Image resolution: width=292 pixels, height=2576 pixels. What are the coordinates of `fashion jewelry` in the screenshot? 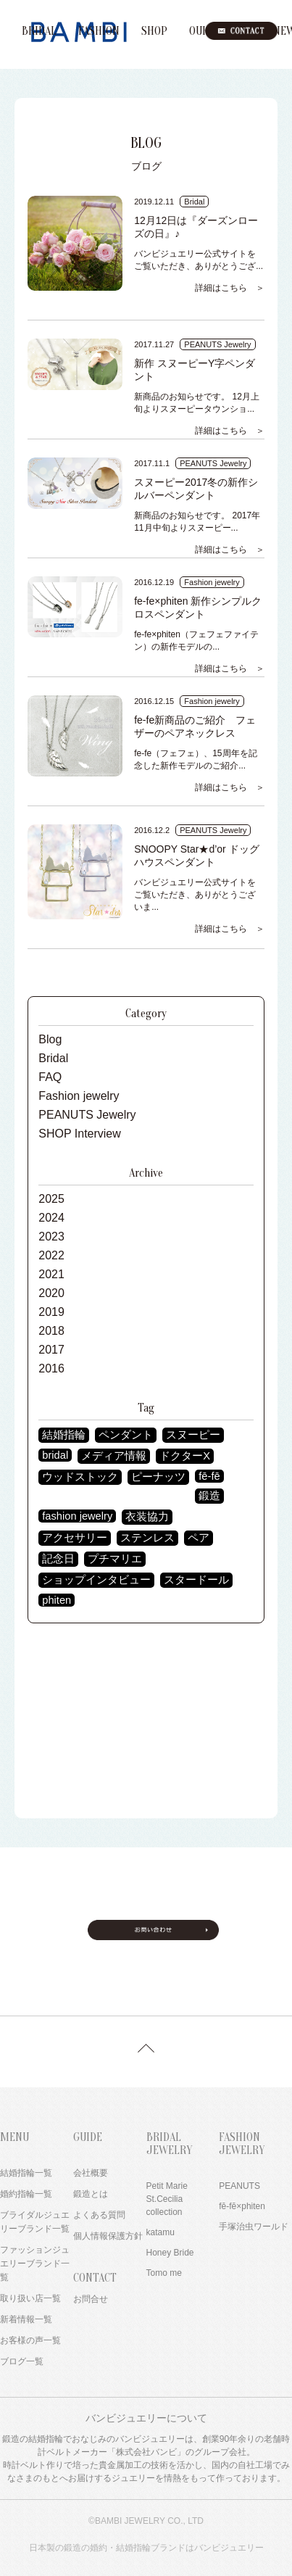 It's located at (77, 1516).